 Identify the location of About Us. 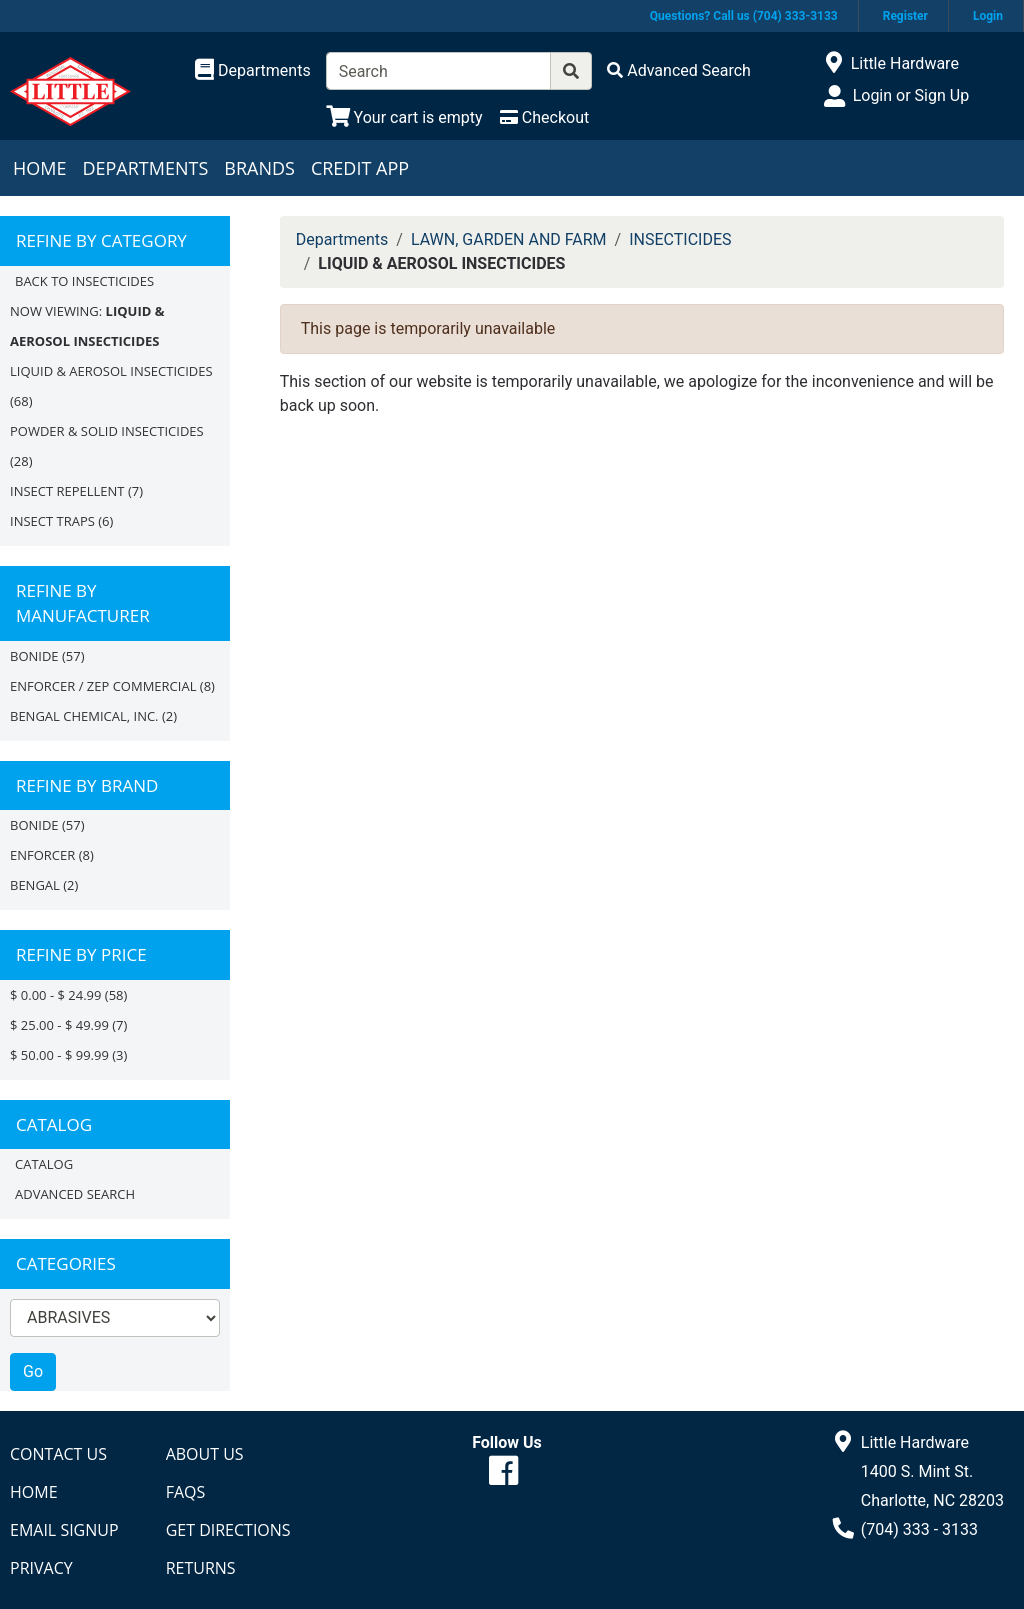
(205, 1454).